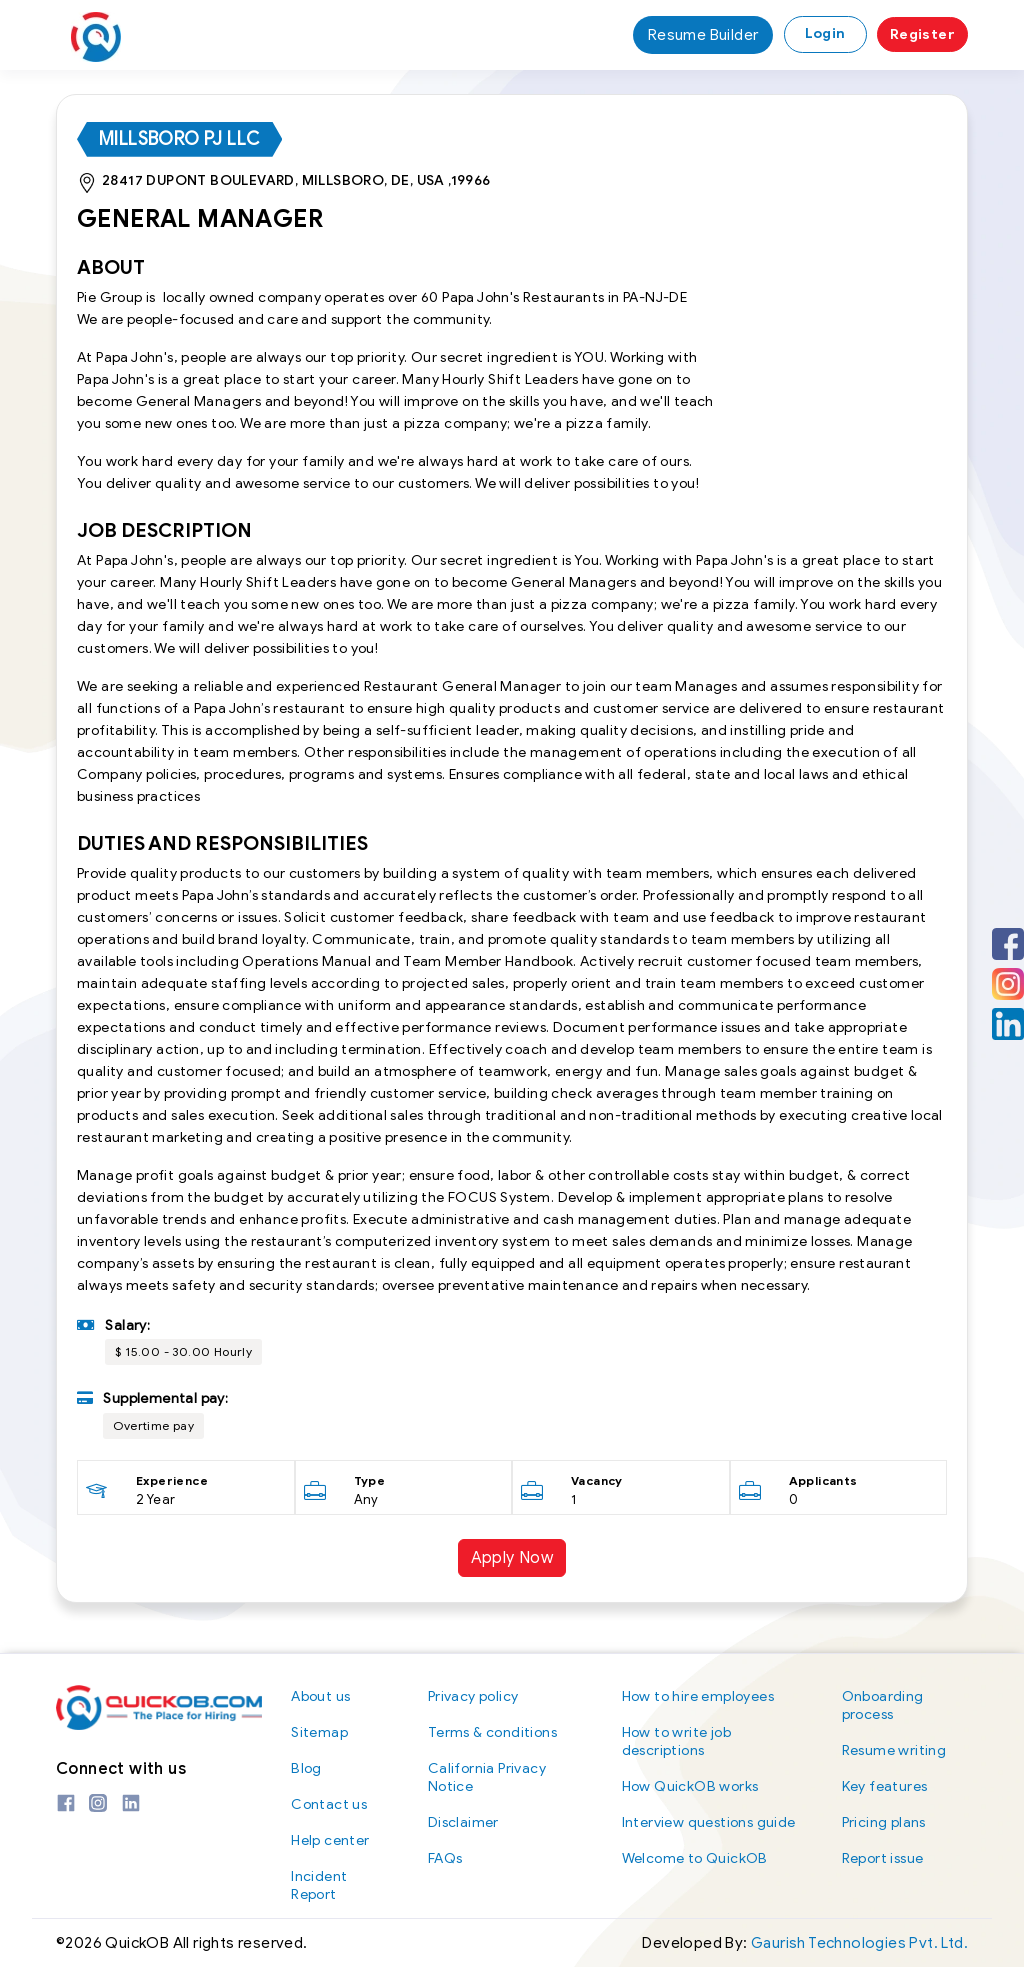 The height and width of the screenshot is (1967, 1024). I want to click on About us, so click(320, 1696).